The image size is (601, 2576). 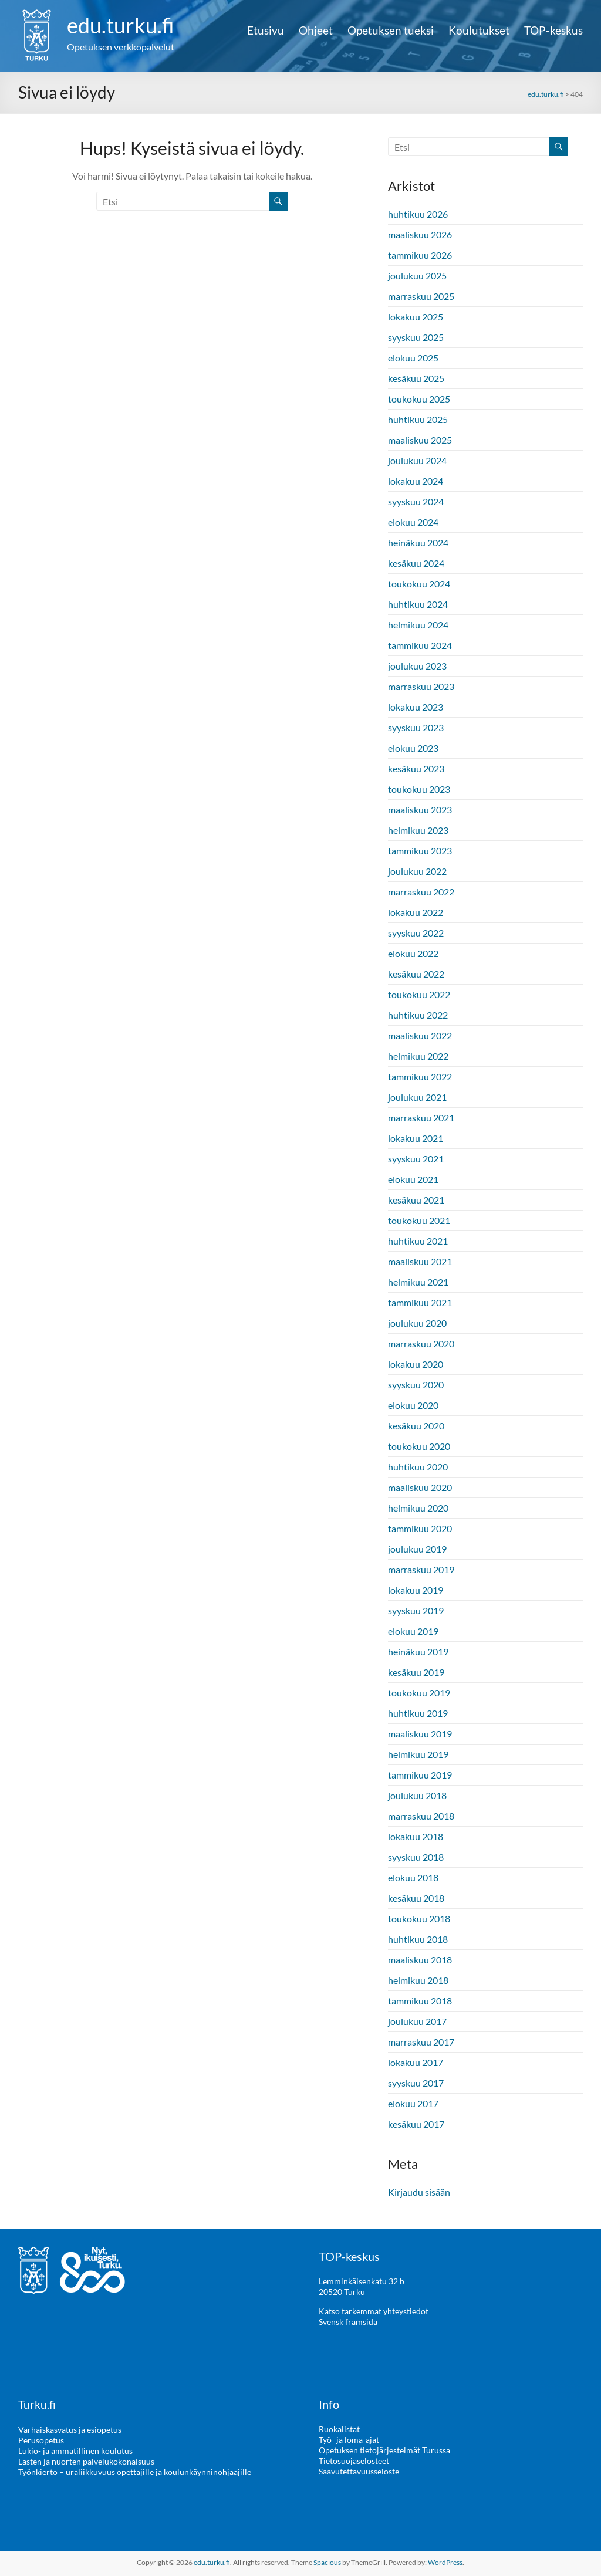 What do you see at coordinates (417, 460) in the screenshot?
I see `joulukuu 2024` at bounding box center [417, 460].